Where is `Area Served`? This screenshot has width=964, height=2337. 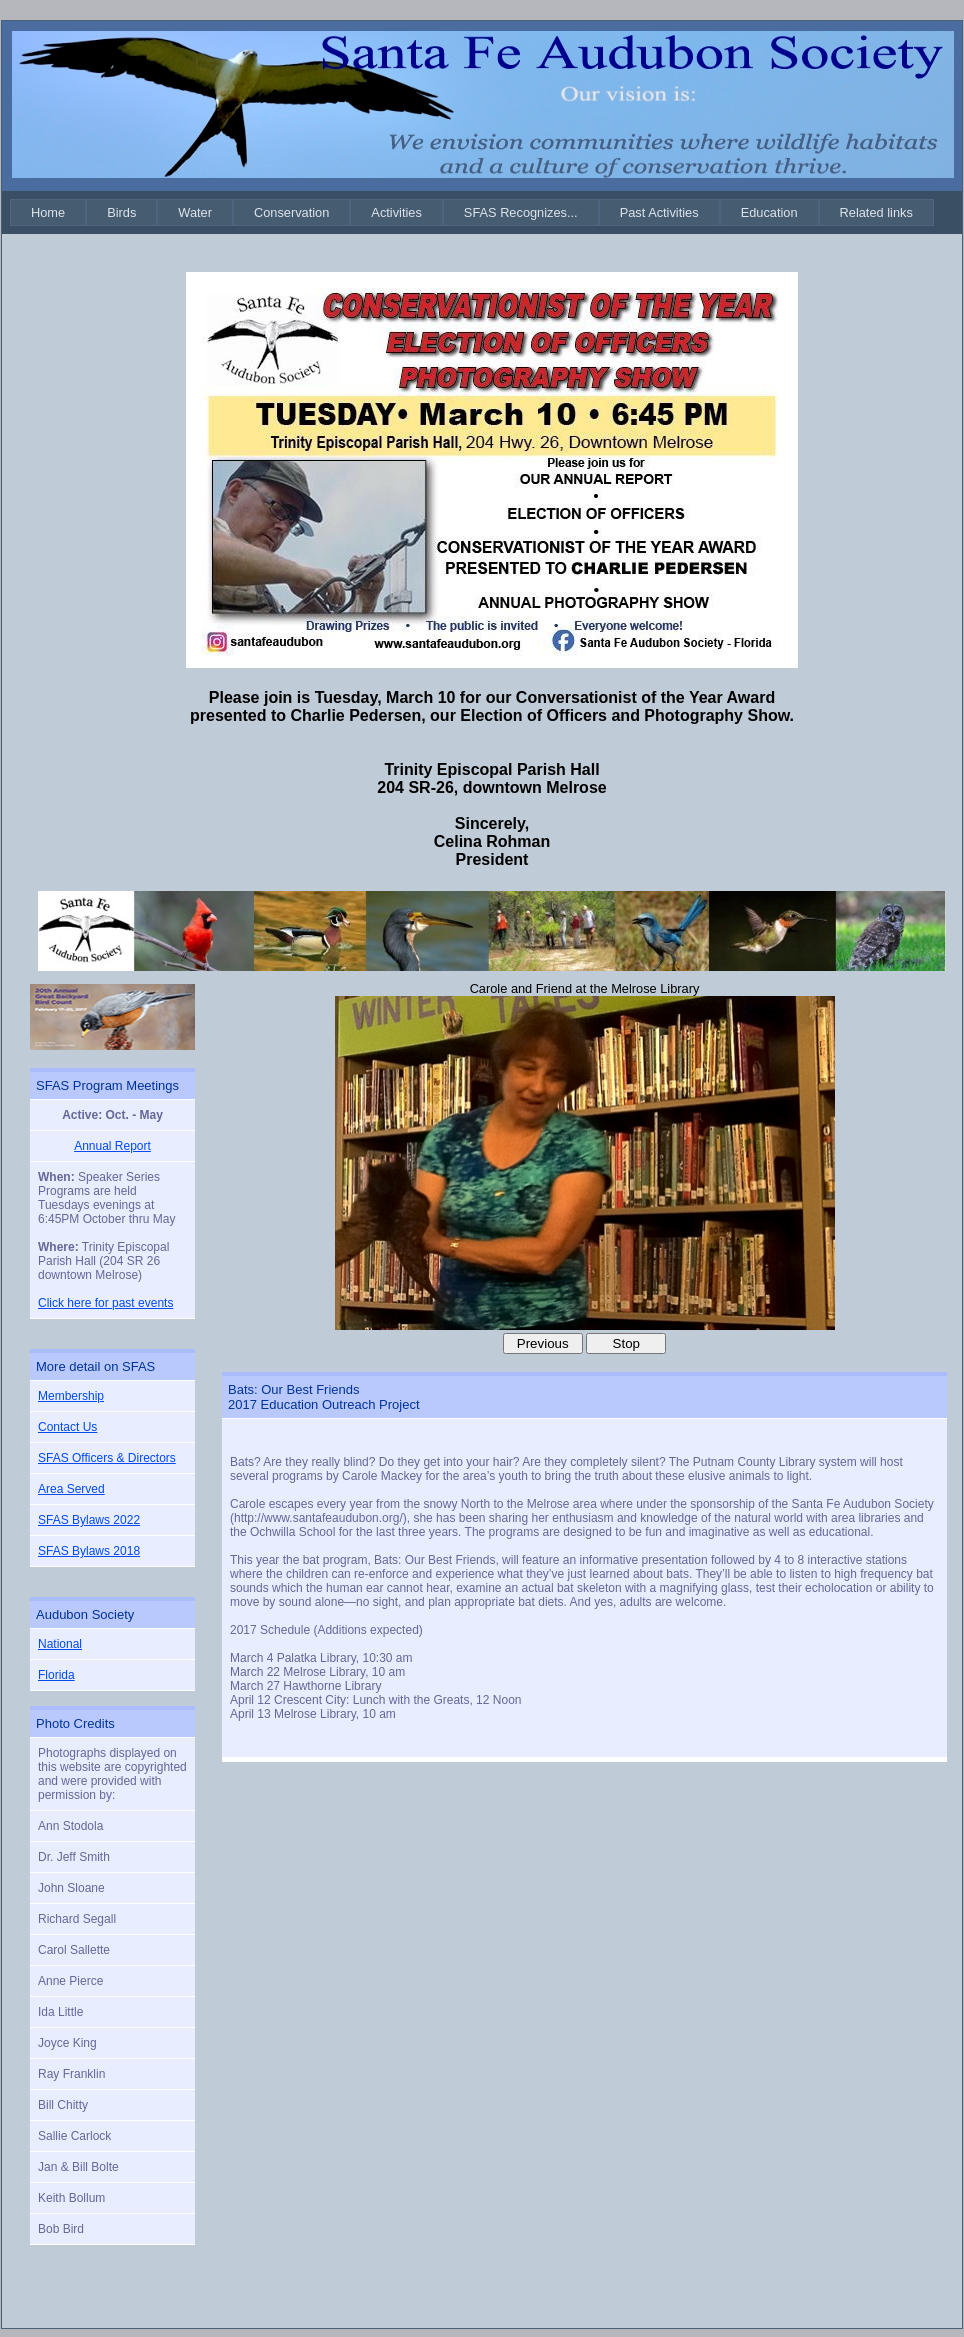
Area Served is located at coordinates (71, 1489).